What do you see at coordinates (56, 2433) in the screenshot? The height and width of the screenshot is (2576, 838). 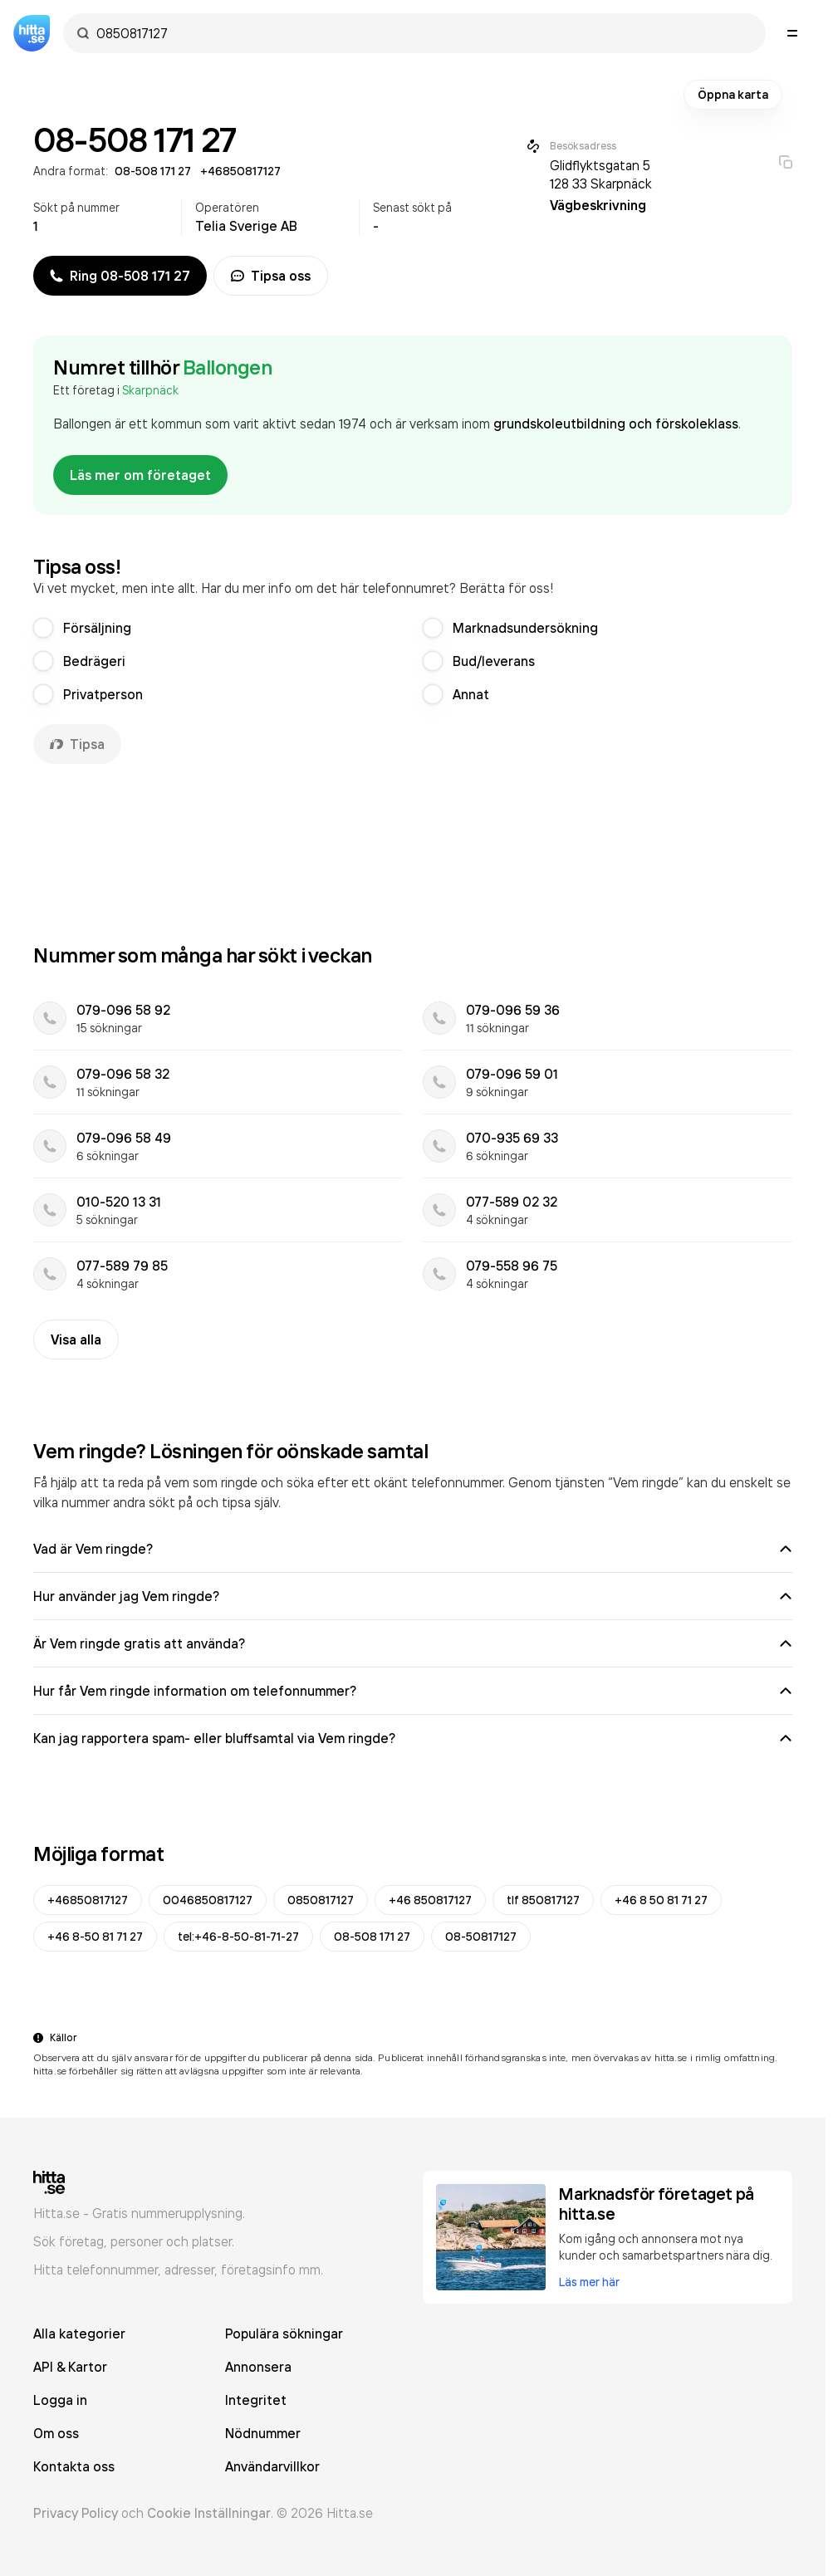 I see `Om oss` at bounding box center [56, 2433].